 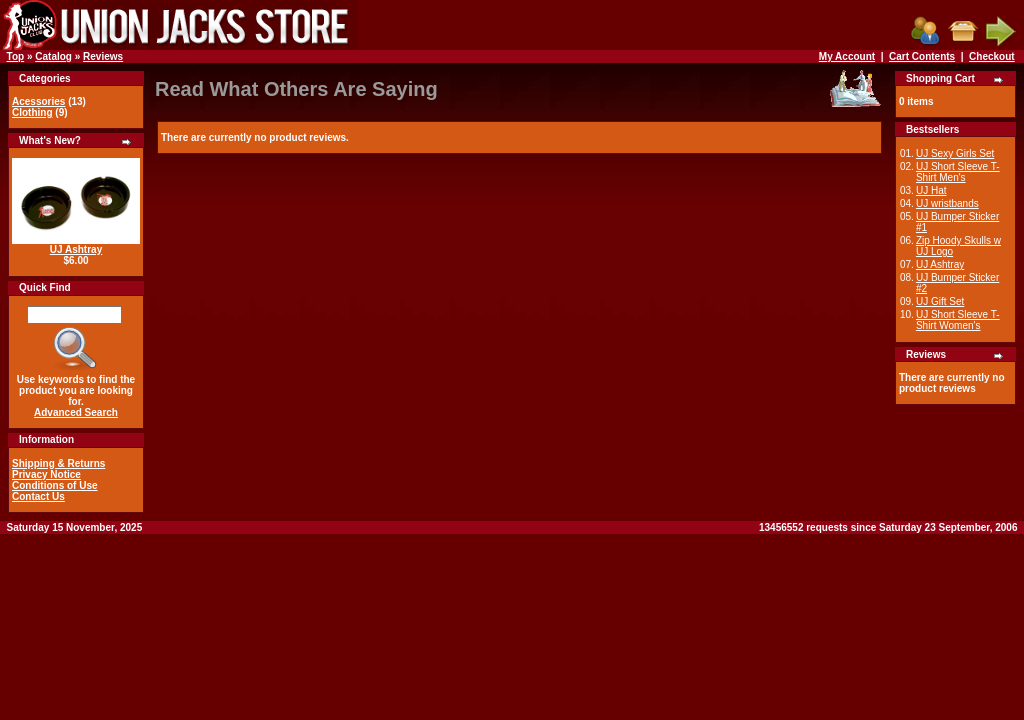 What do you see at coordinates (931, 190) in the screenshot?
I see `UJ Hat` at bounding box center [931, 190].